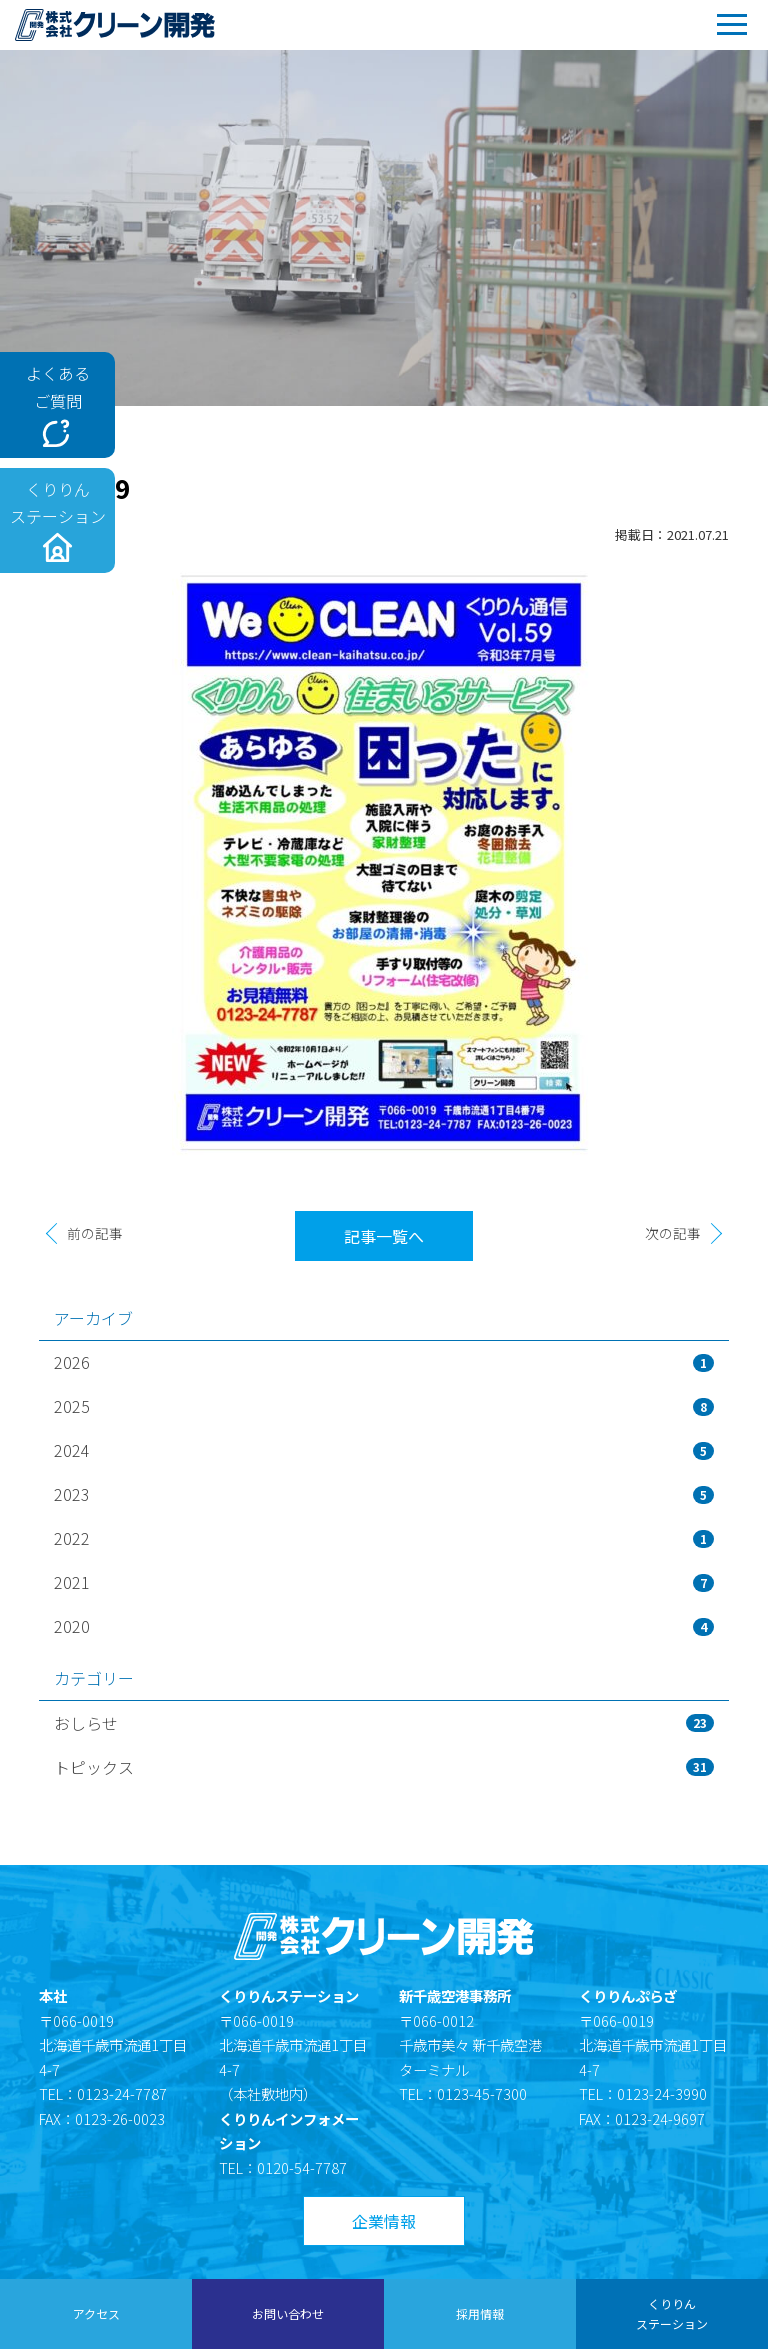  What do you see at coordinates (384, 2221) in the screenshot?
I see `企業情報` at bounding box center [384, 2221].